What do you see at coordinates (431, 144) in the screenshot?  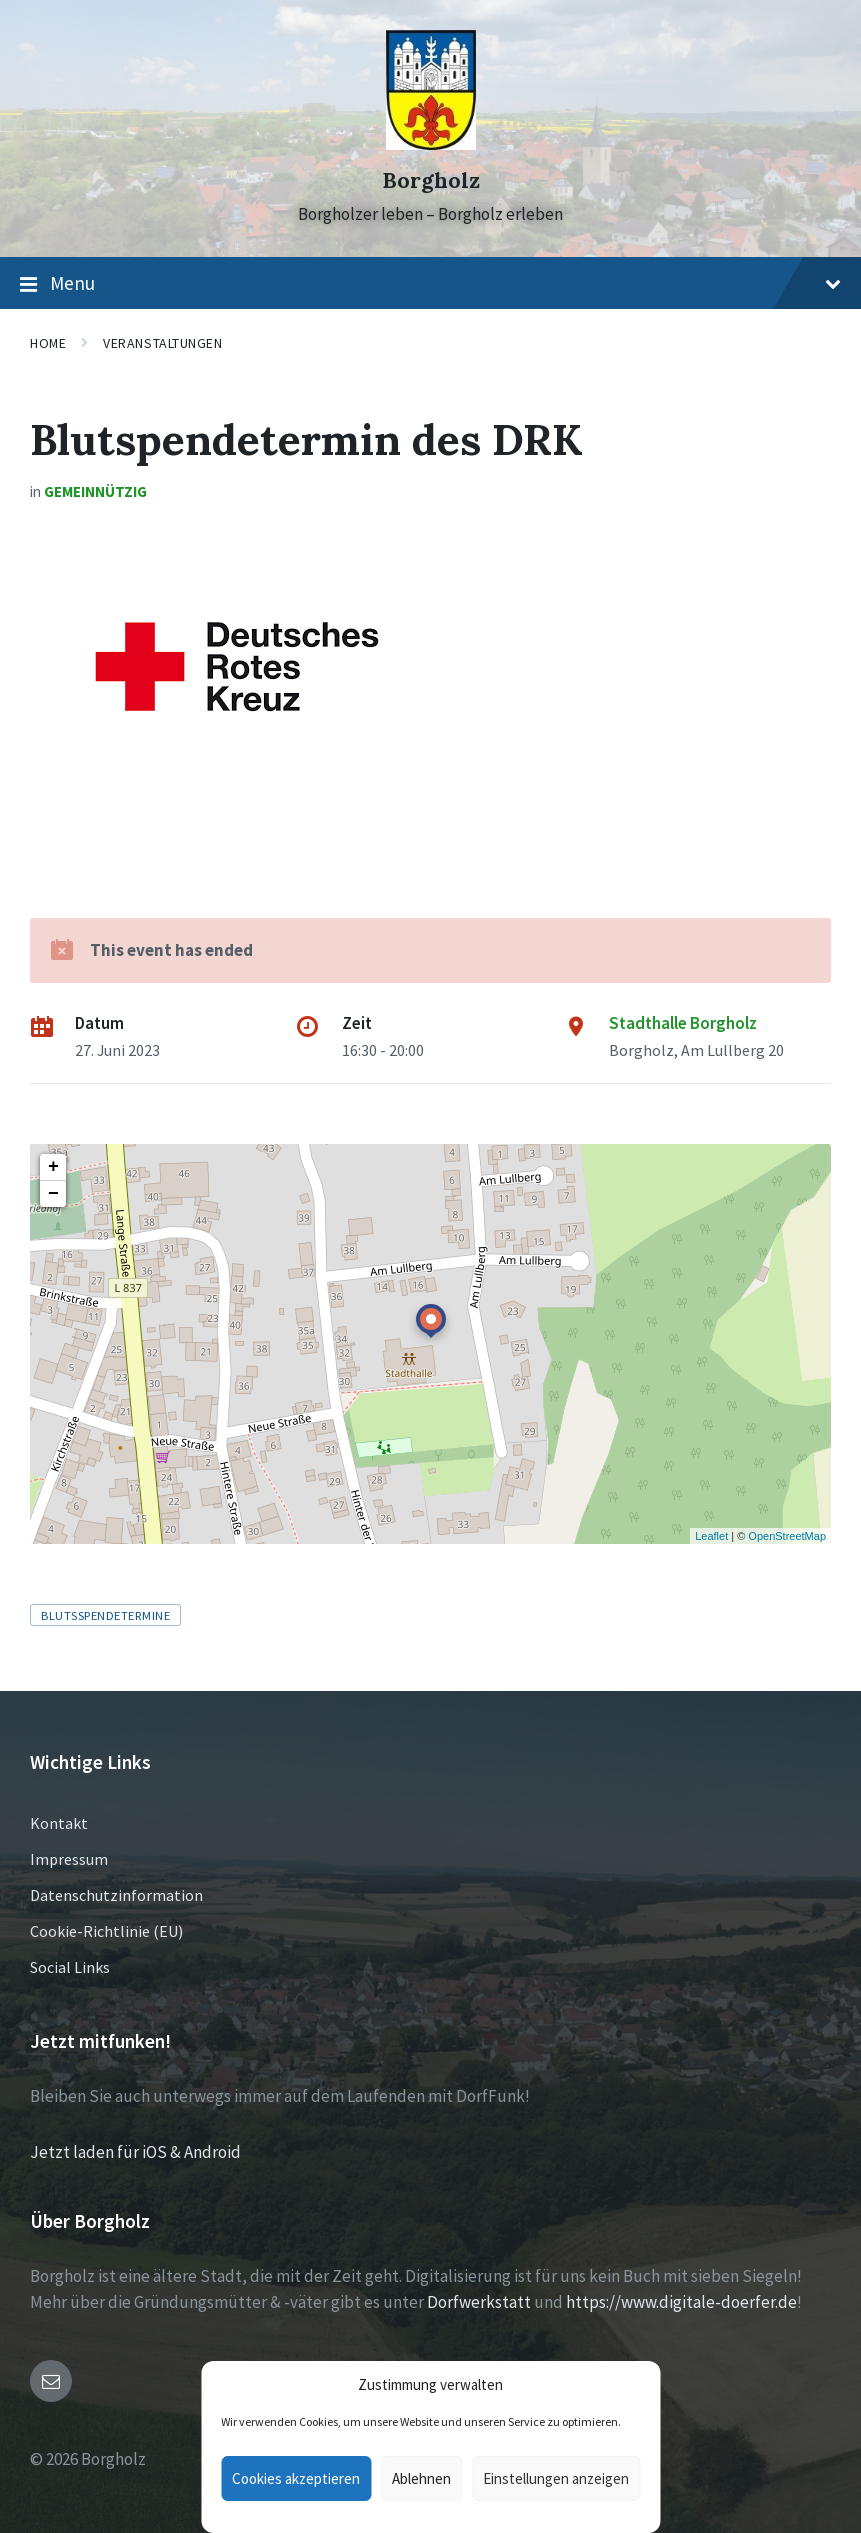 I see `[Site logo]` at bounding box center [431, 144].